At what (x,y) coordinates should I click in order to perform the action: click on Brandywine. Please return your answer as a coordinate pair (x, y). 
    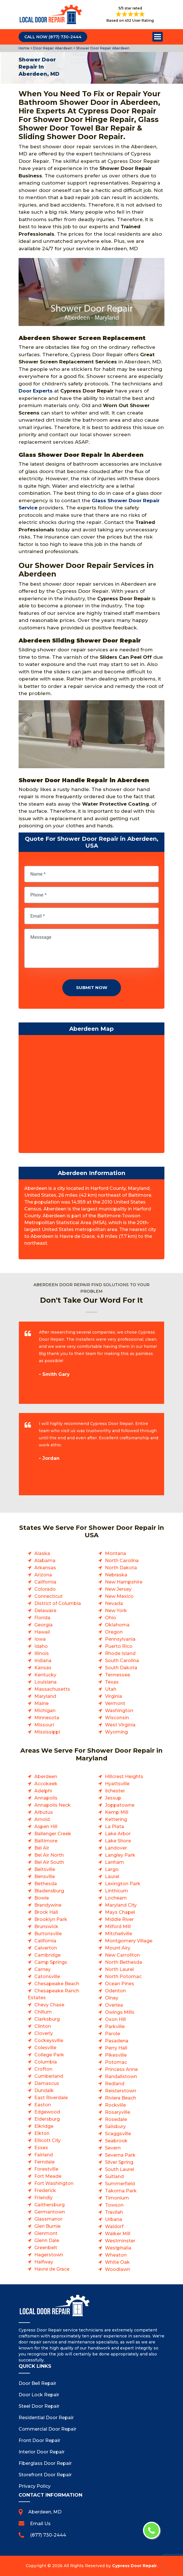
    Looking at the image, I should click on (47, 1905).